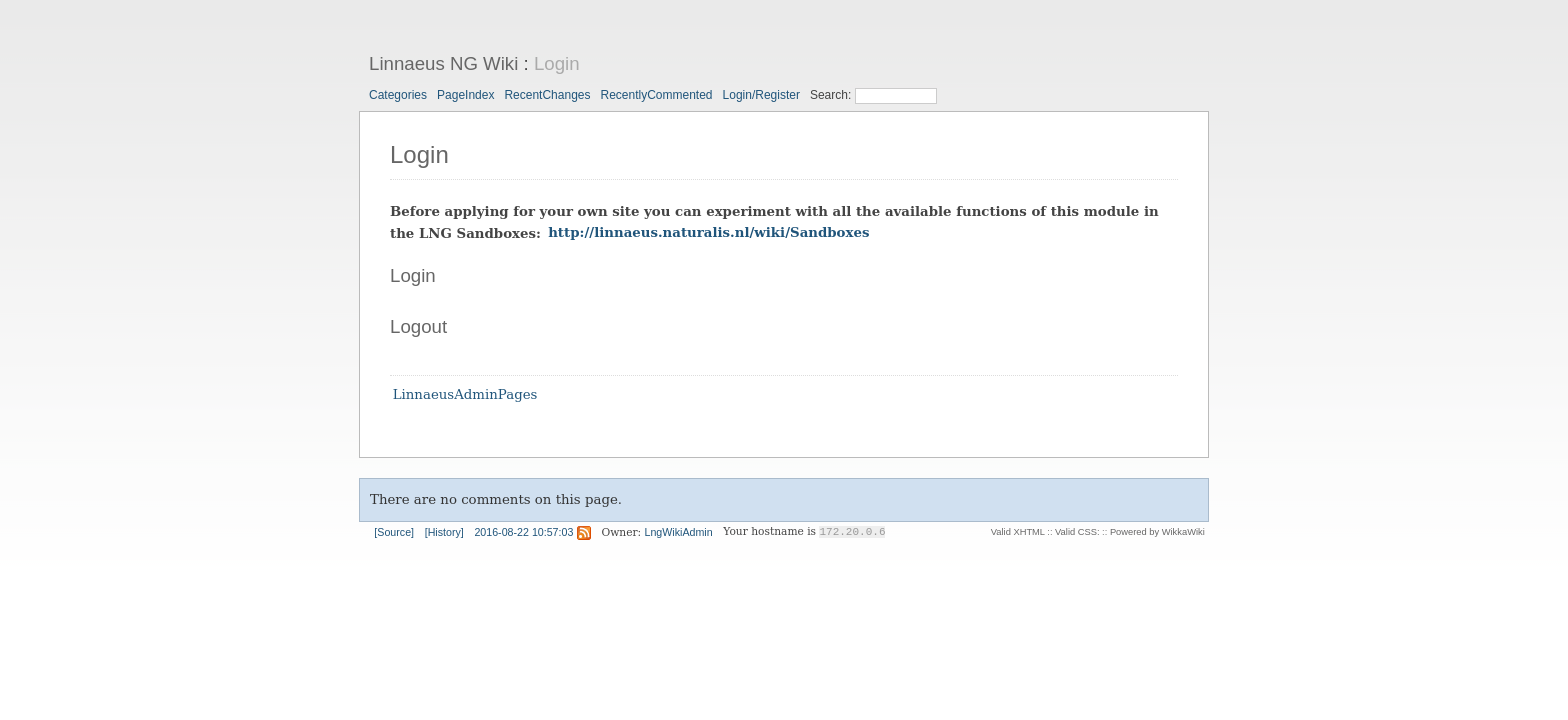  I want to click on LinnaeusAdminPages, so click(465, 395).